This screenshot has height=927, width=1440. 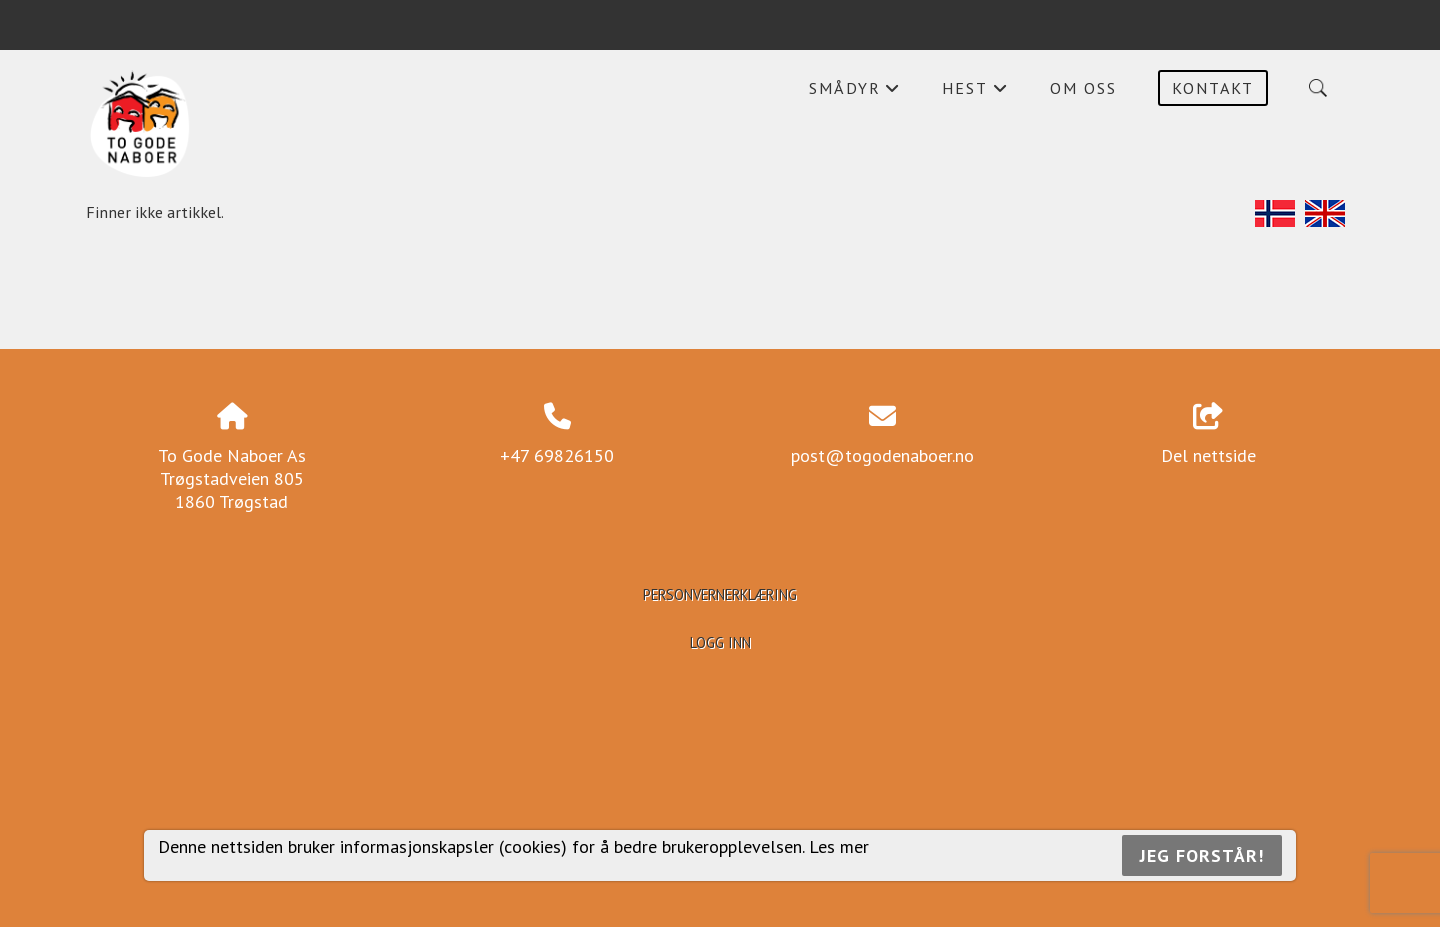 I want to click on post@togodenaboer.no, so click(x=882, y=455).